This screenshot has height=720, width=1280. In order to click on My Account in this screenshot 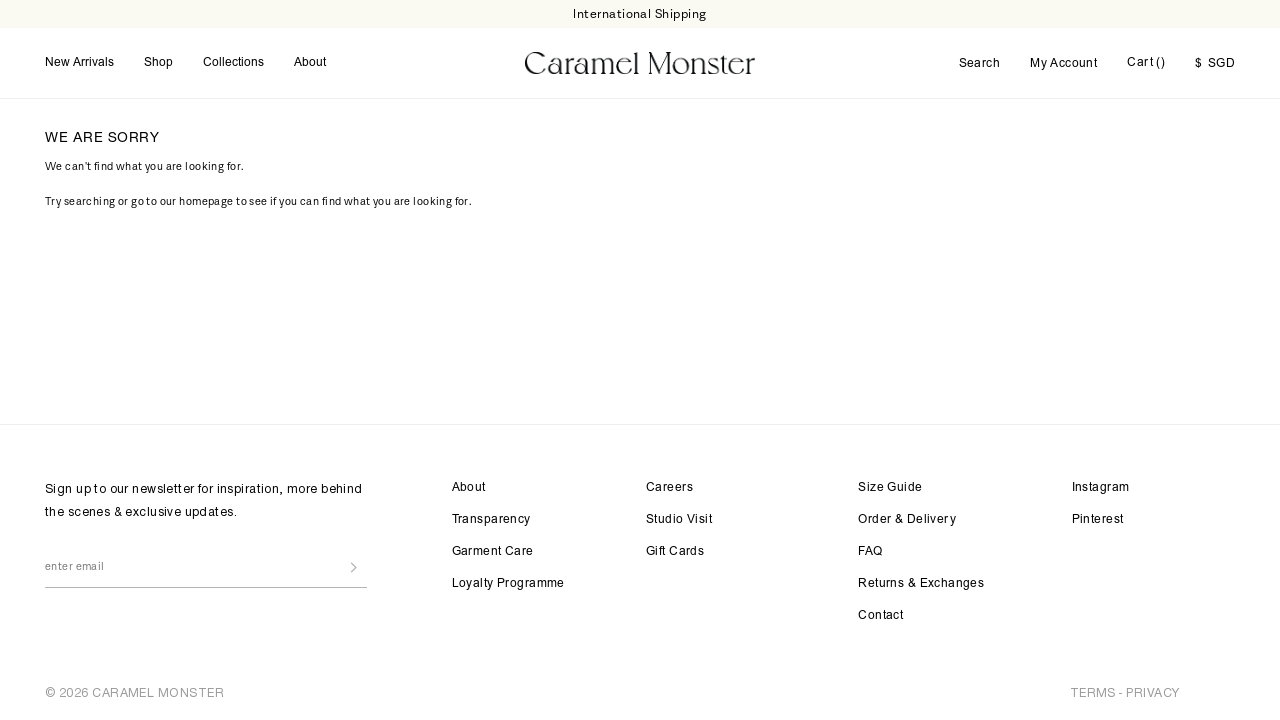, I will do `click(1063, 64)`.